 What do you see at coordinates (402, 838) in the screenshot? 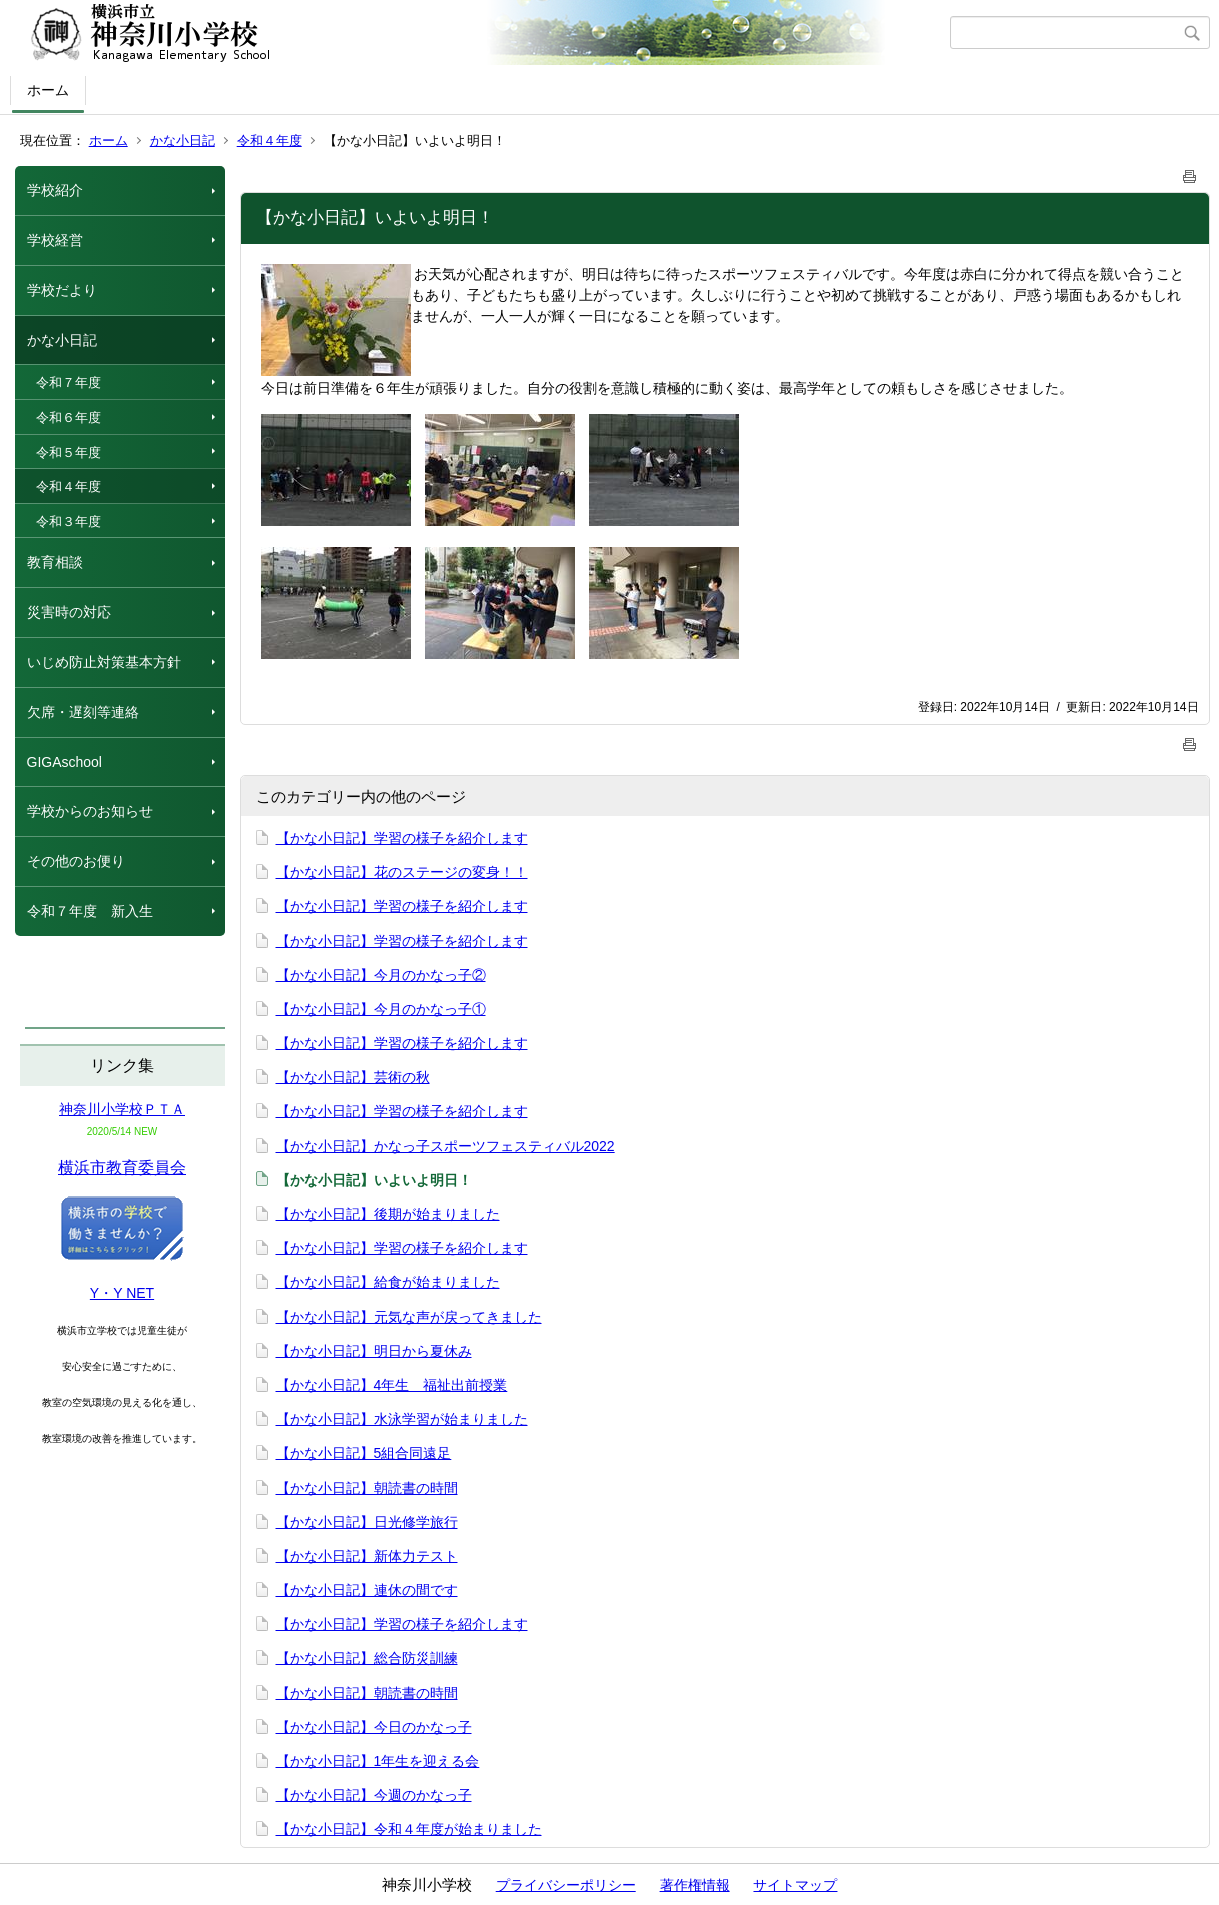
I see `【かな小日記】学習の様子を紹介します` at bounding box center [402, 838].